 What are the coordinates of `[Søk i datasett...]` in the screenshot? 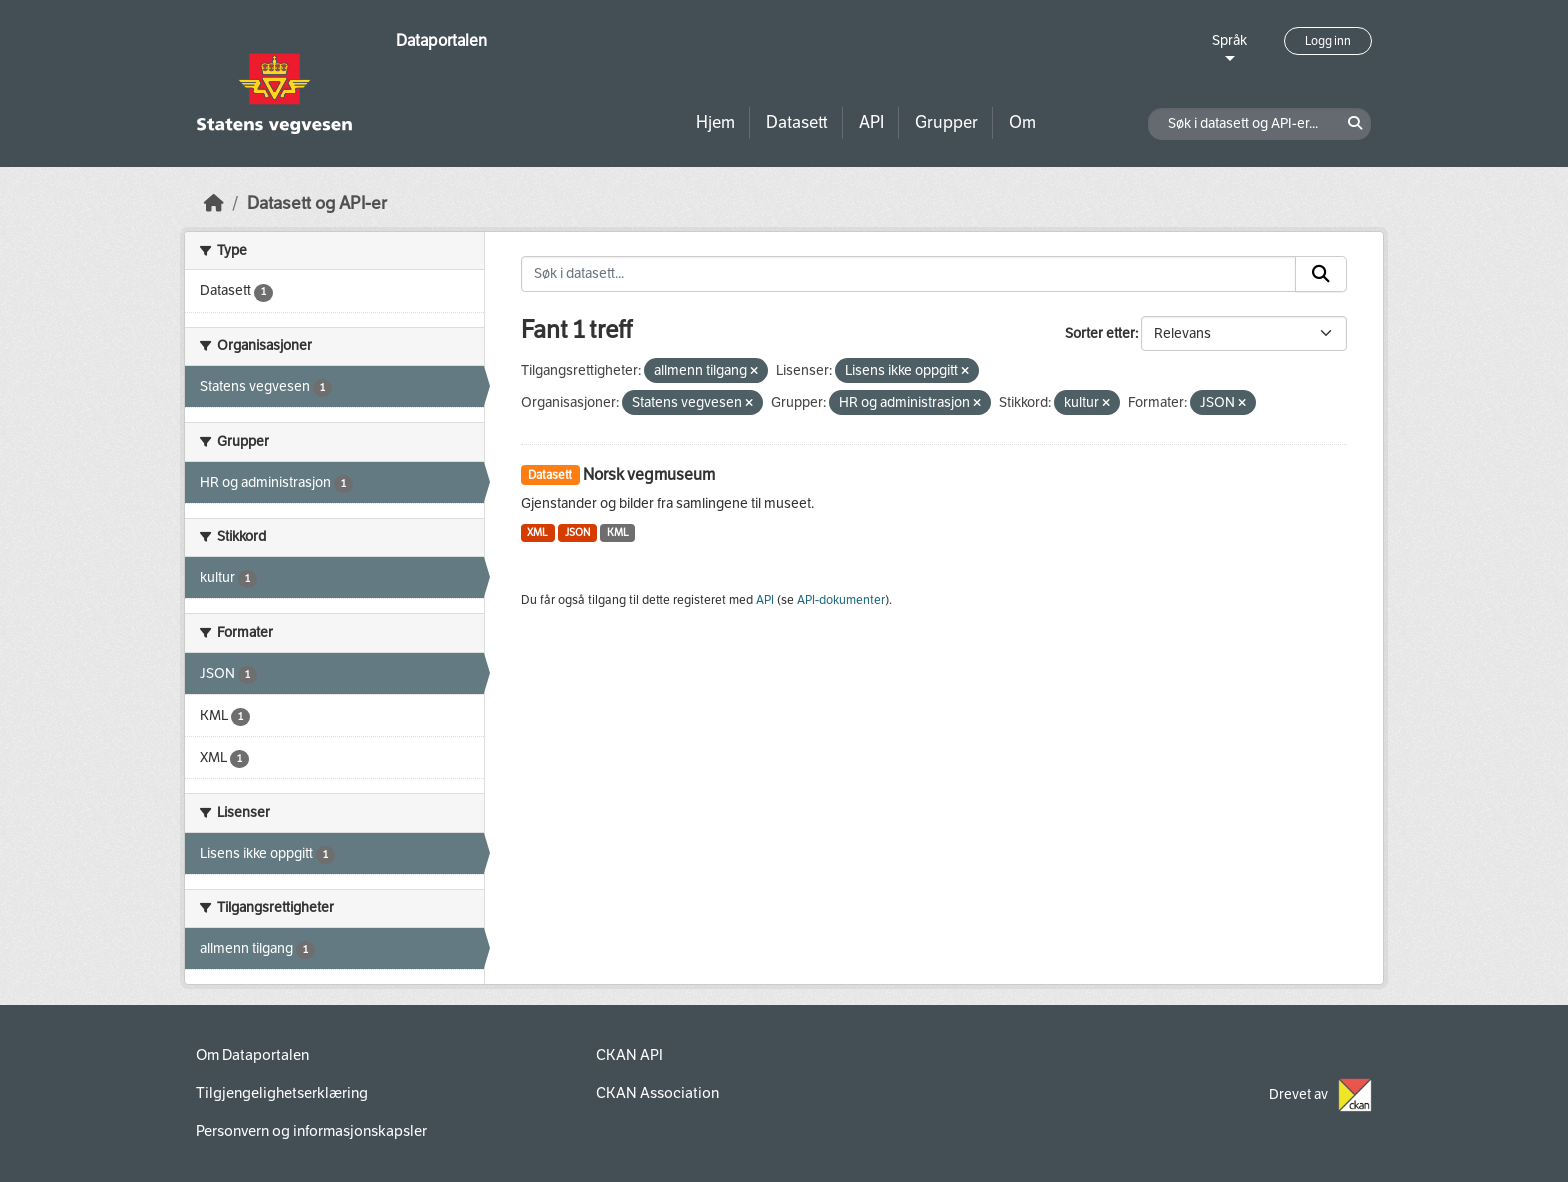 It's located at (909, 274).